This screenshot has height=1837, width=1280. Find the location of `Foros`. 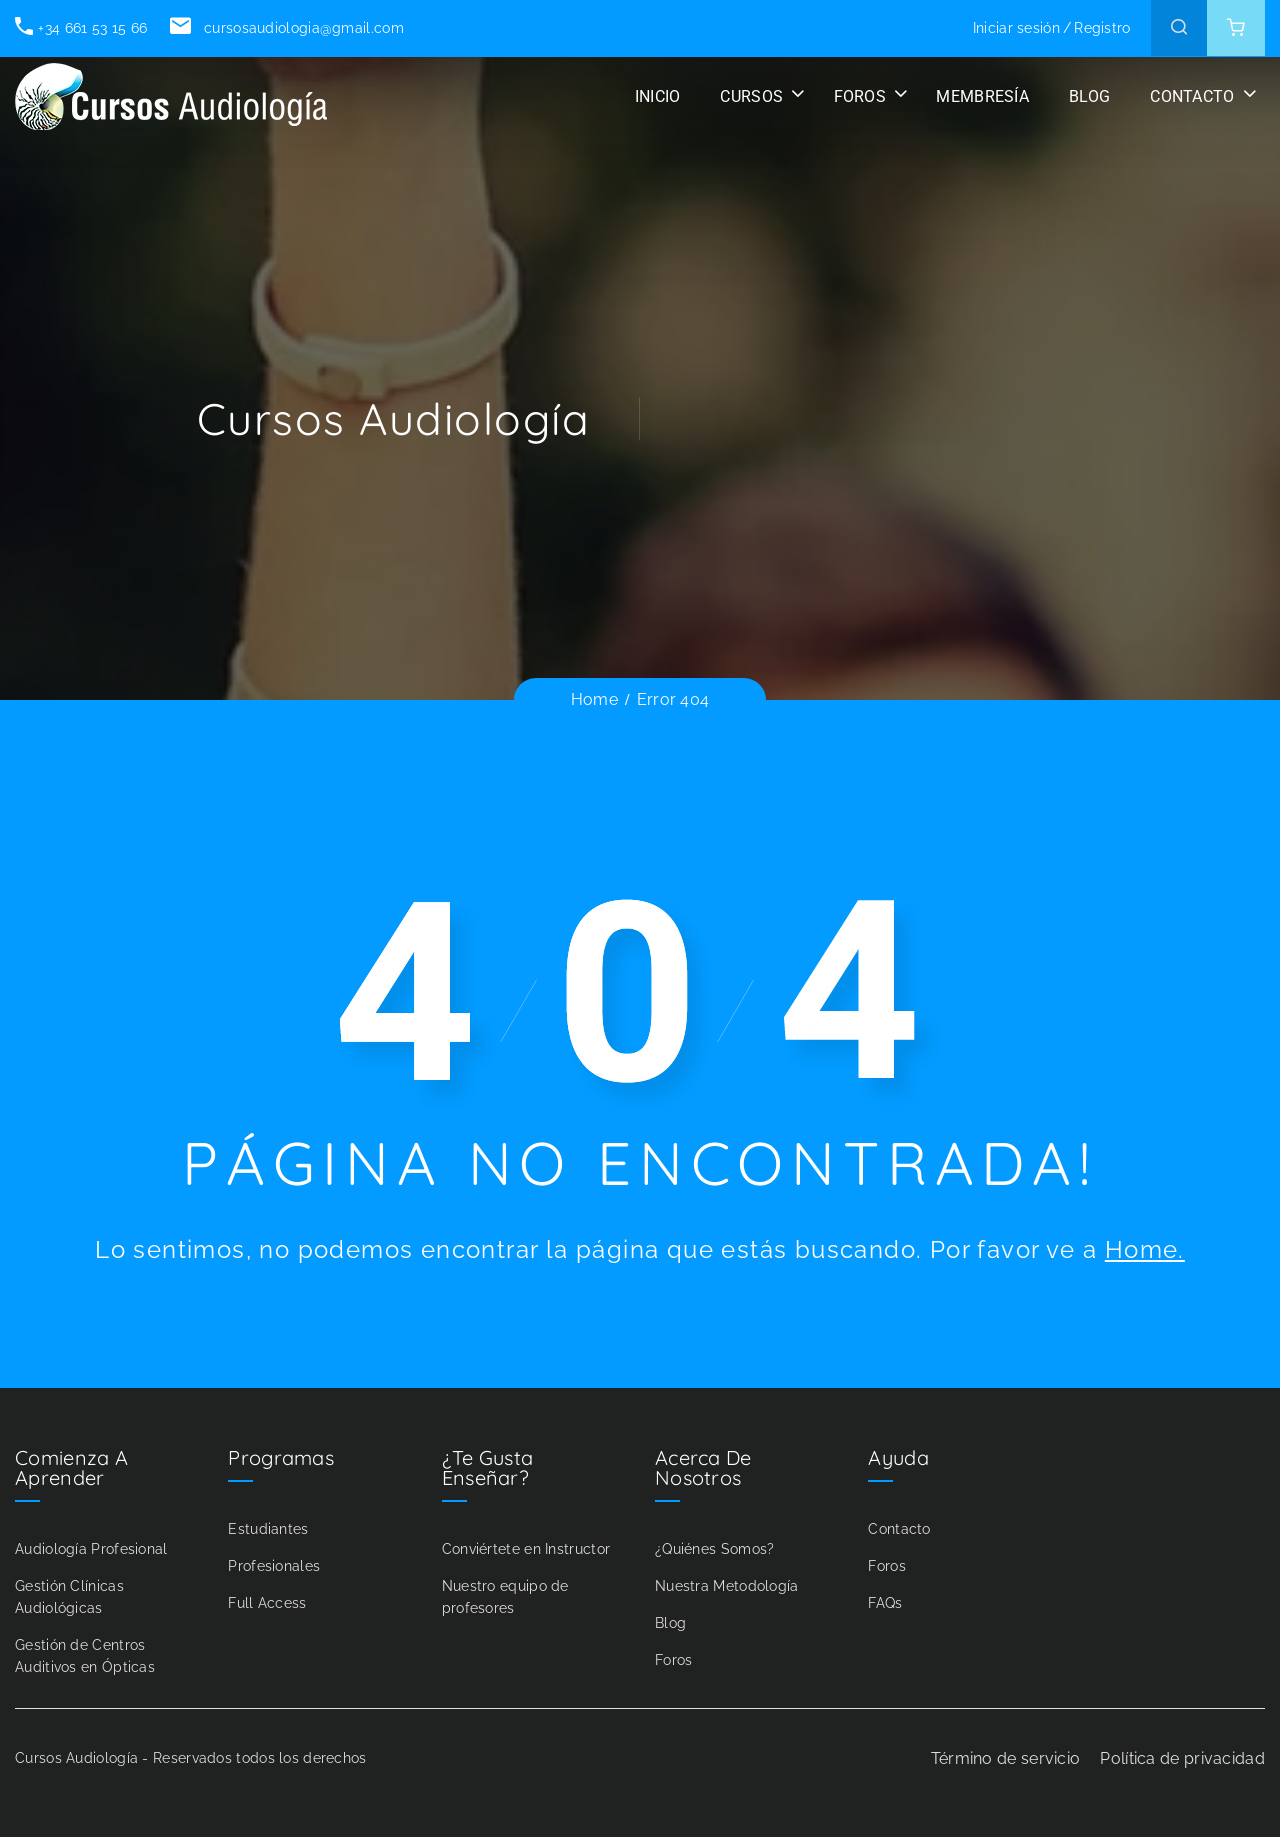

Foros is located at coordinates (674, 1660).